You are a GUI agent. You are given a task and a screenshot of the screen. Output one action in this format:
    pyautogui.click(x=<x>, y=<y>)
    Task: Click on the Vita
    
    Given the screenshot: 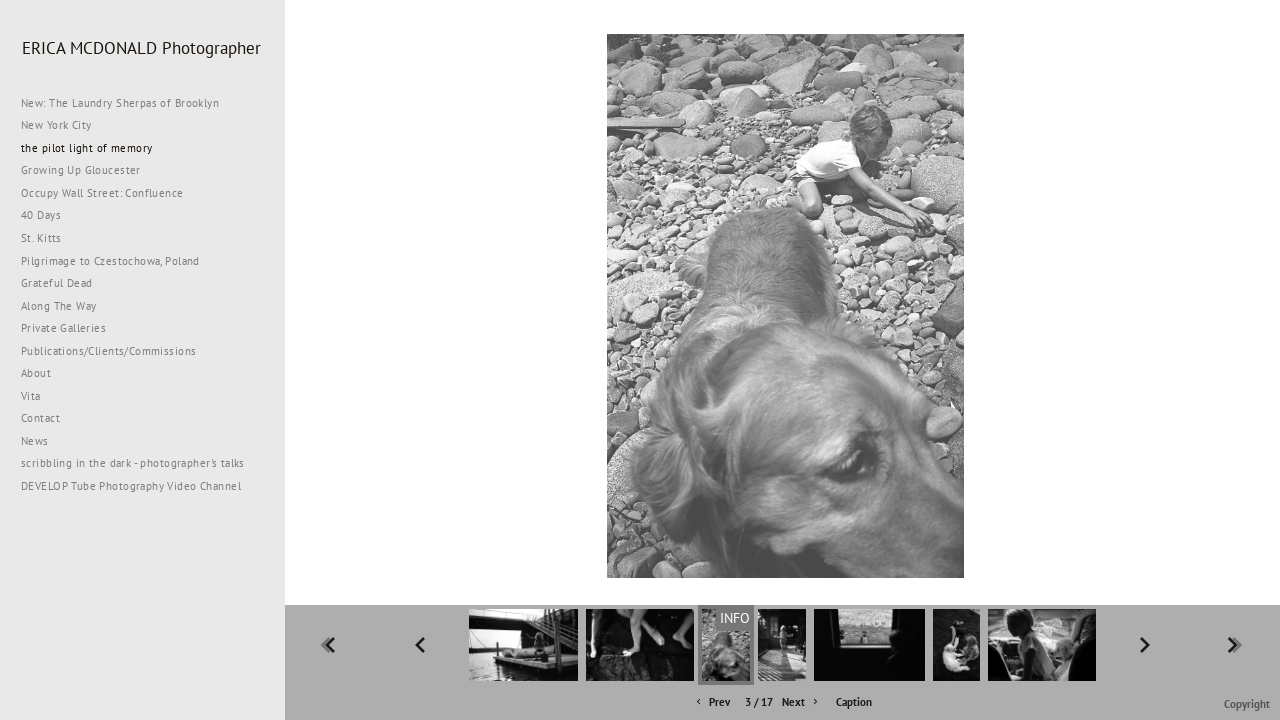 What is the action you would take?
    pyautogui.click(x=31, y=396)
    